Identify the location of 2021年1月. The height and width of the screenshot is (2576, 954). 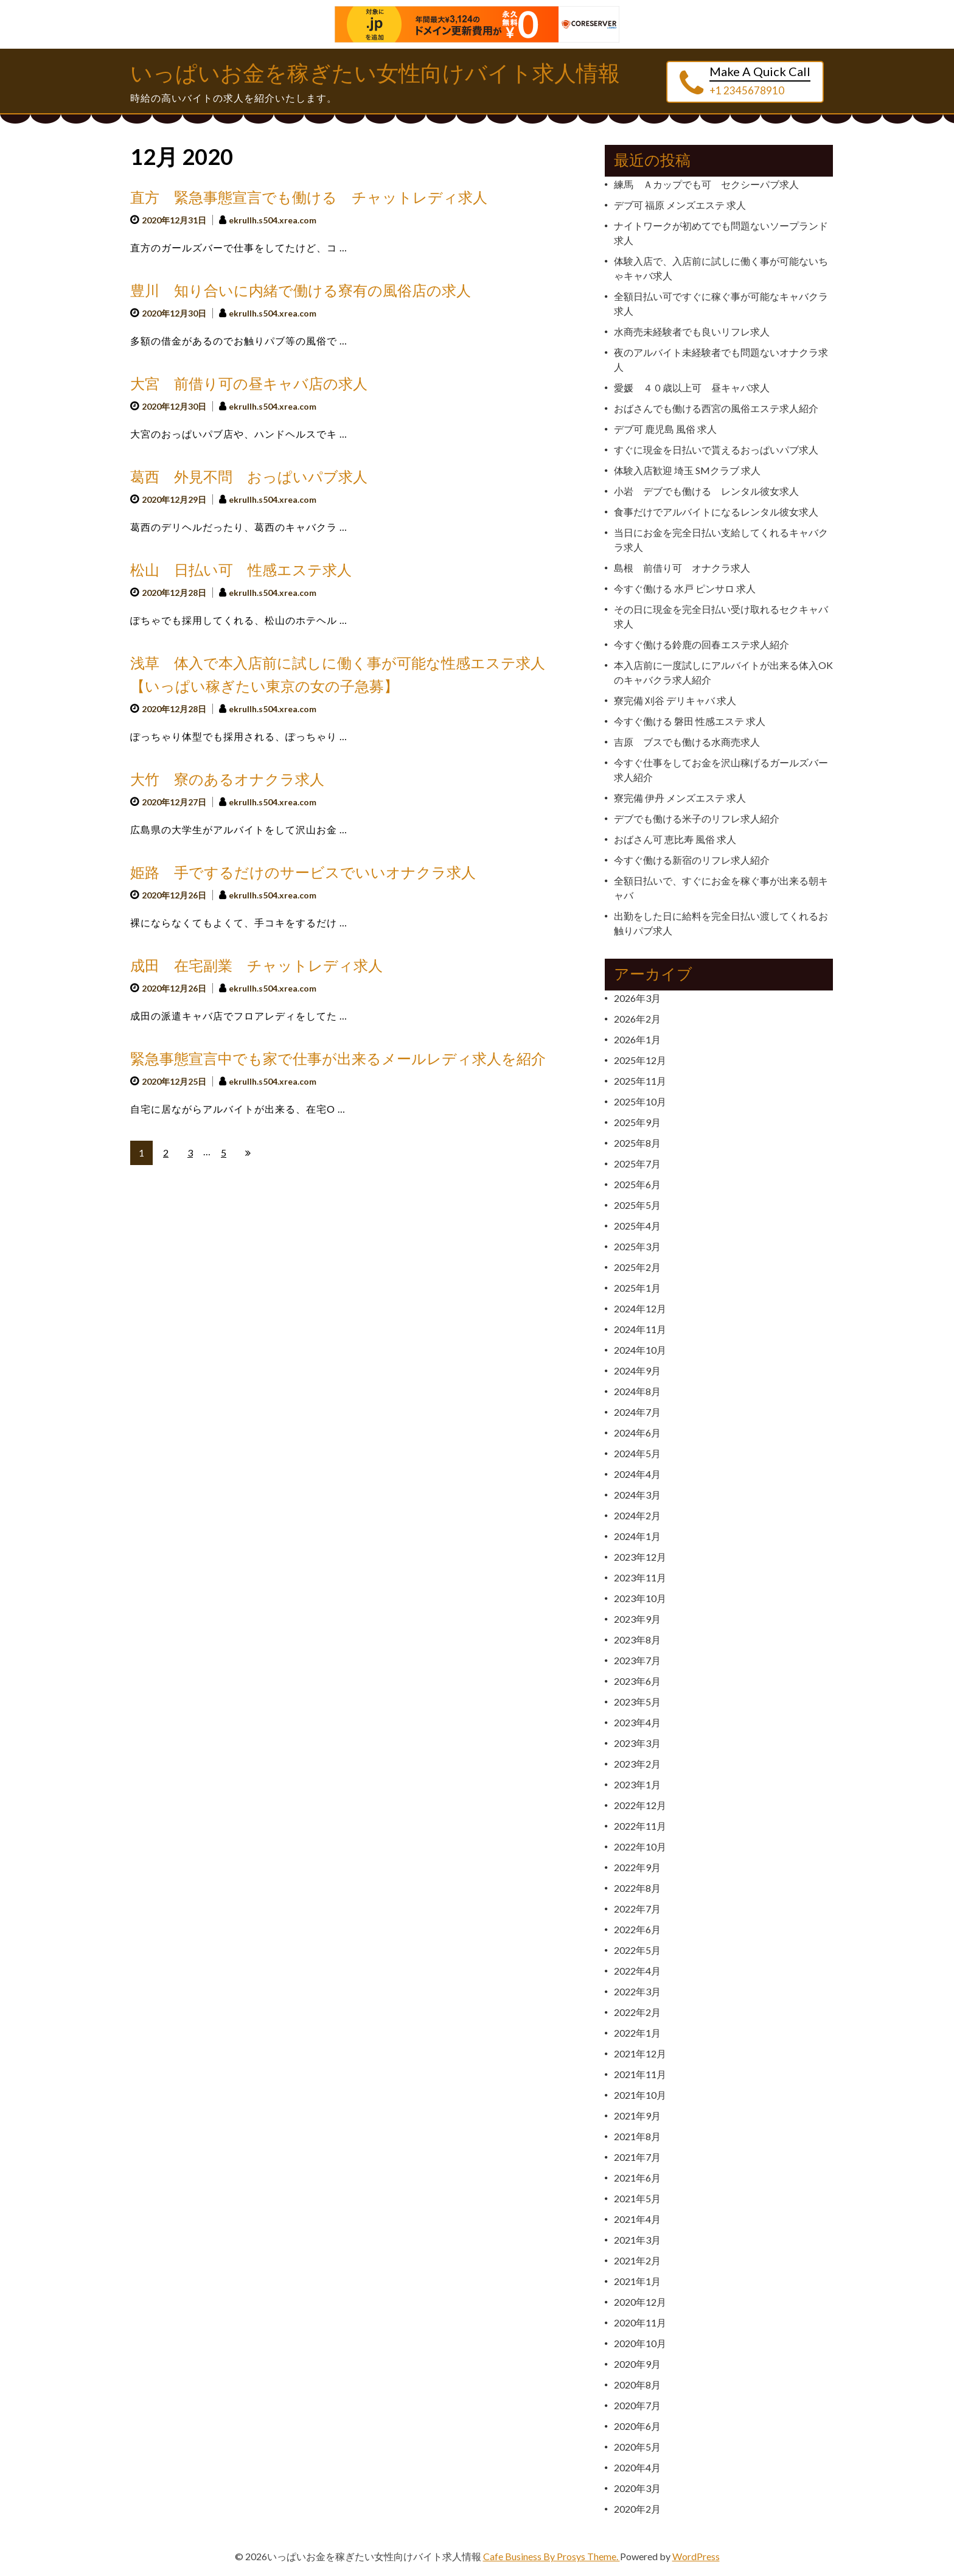
(637, 2281).